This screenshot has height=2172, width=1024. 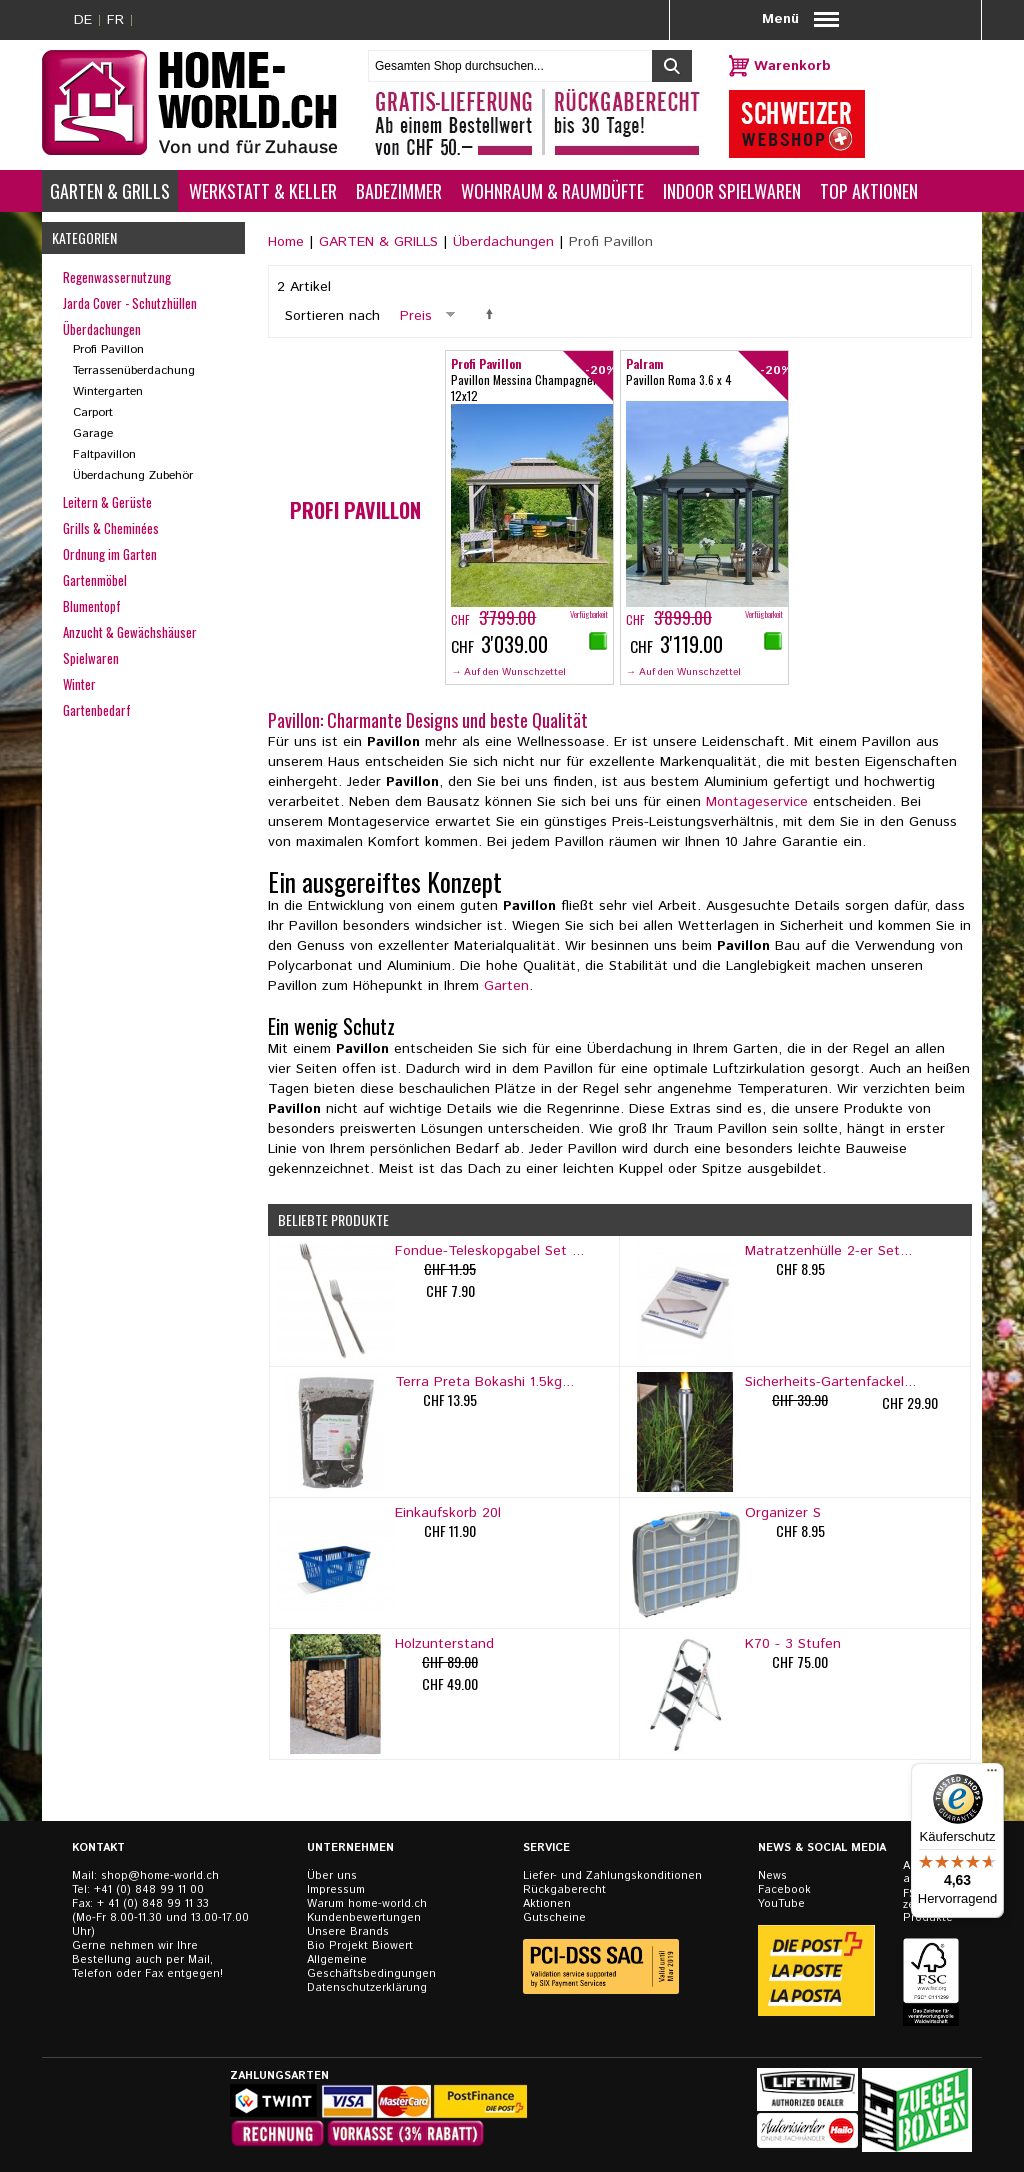 What do you see at coordinates (448, 1513) in the screenshot?
I see `Einkaufskorb 20l` at bounding box center [448, 1513].